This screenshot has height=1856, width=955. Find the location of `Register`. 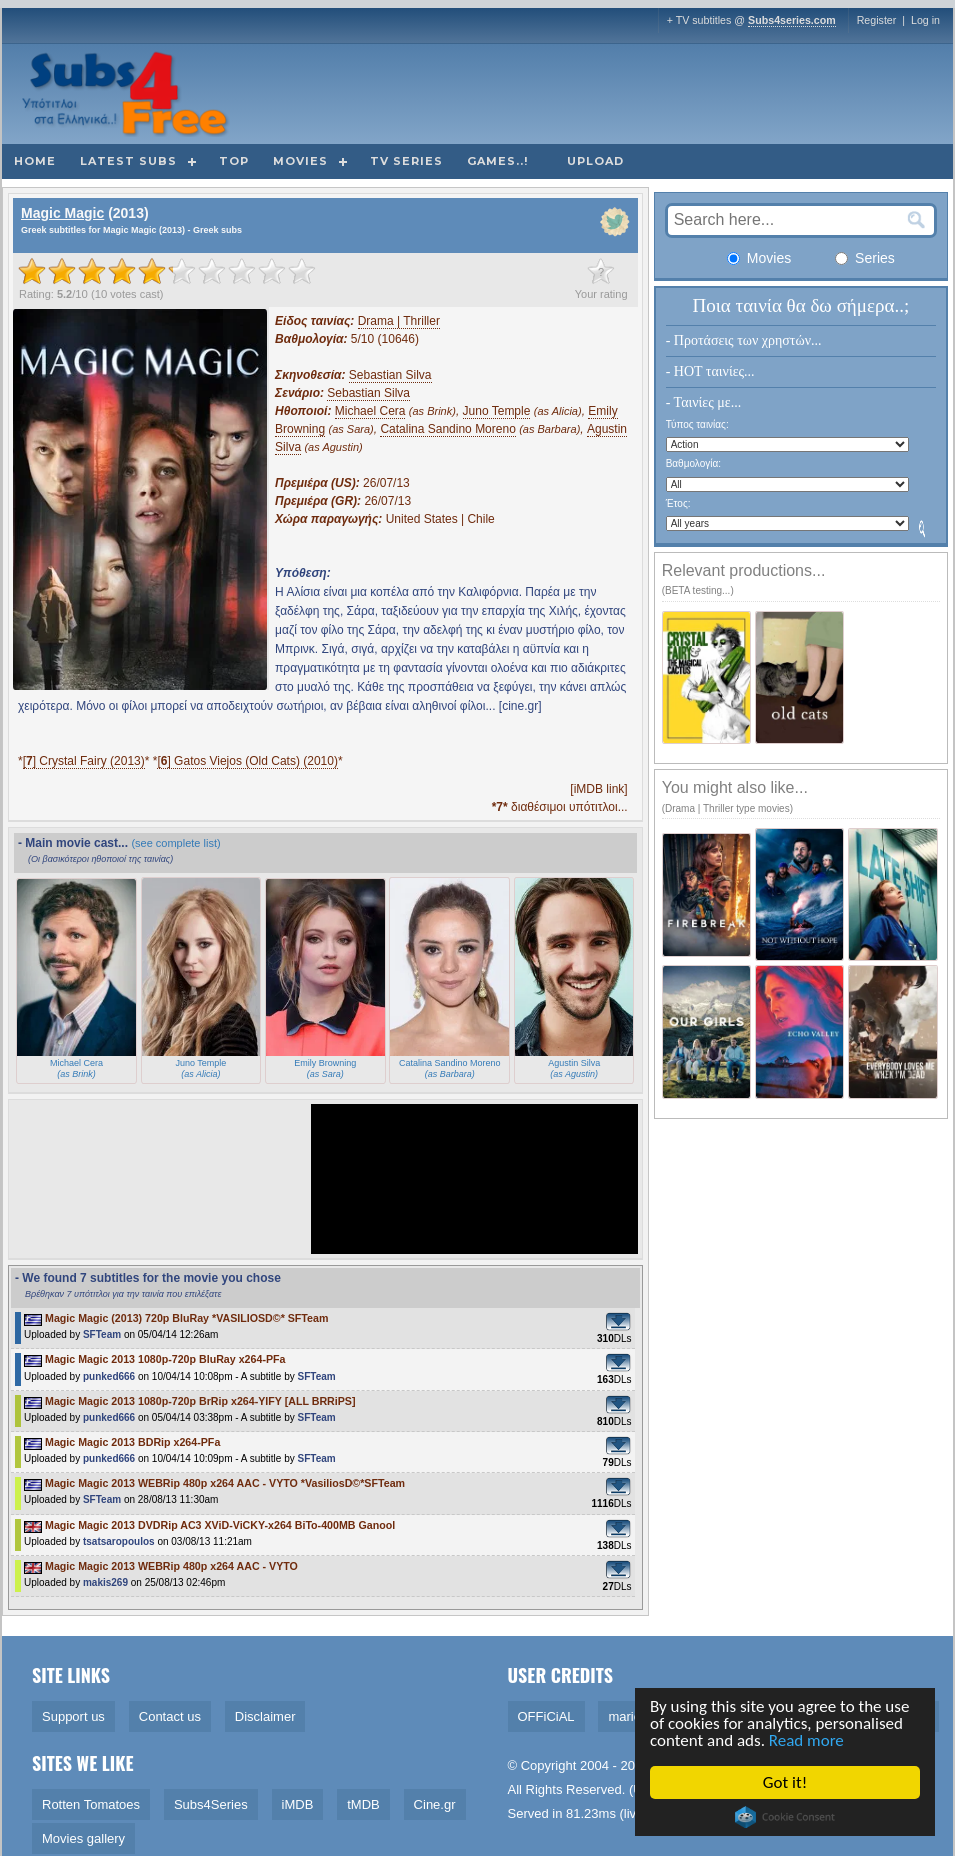

Register is located at coordinates (877, 20).